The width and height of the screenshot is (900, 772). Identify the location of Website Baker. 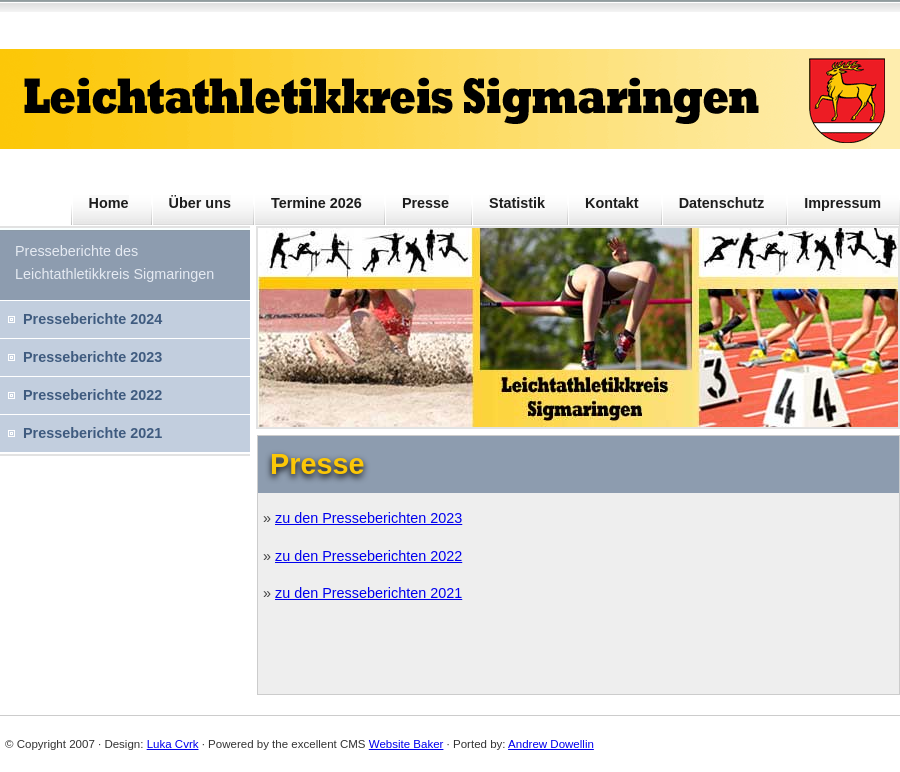
(406, 744).